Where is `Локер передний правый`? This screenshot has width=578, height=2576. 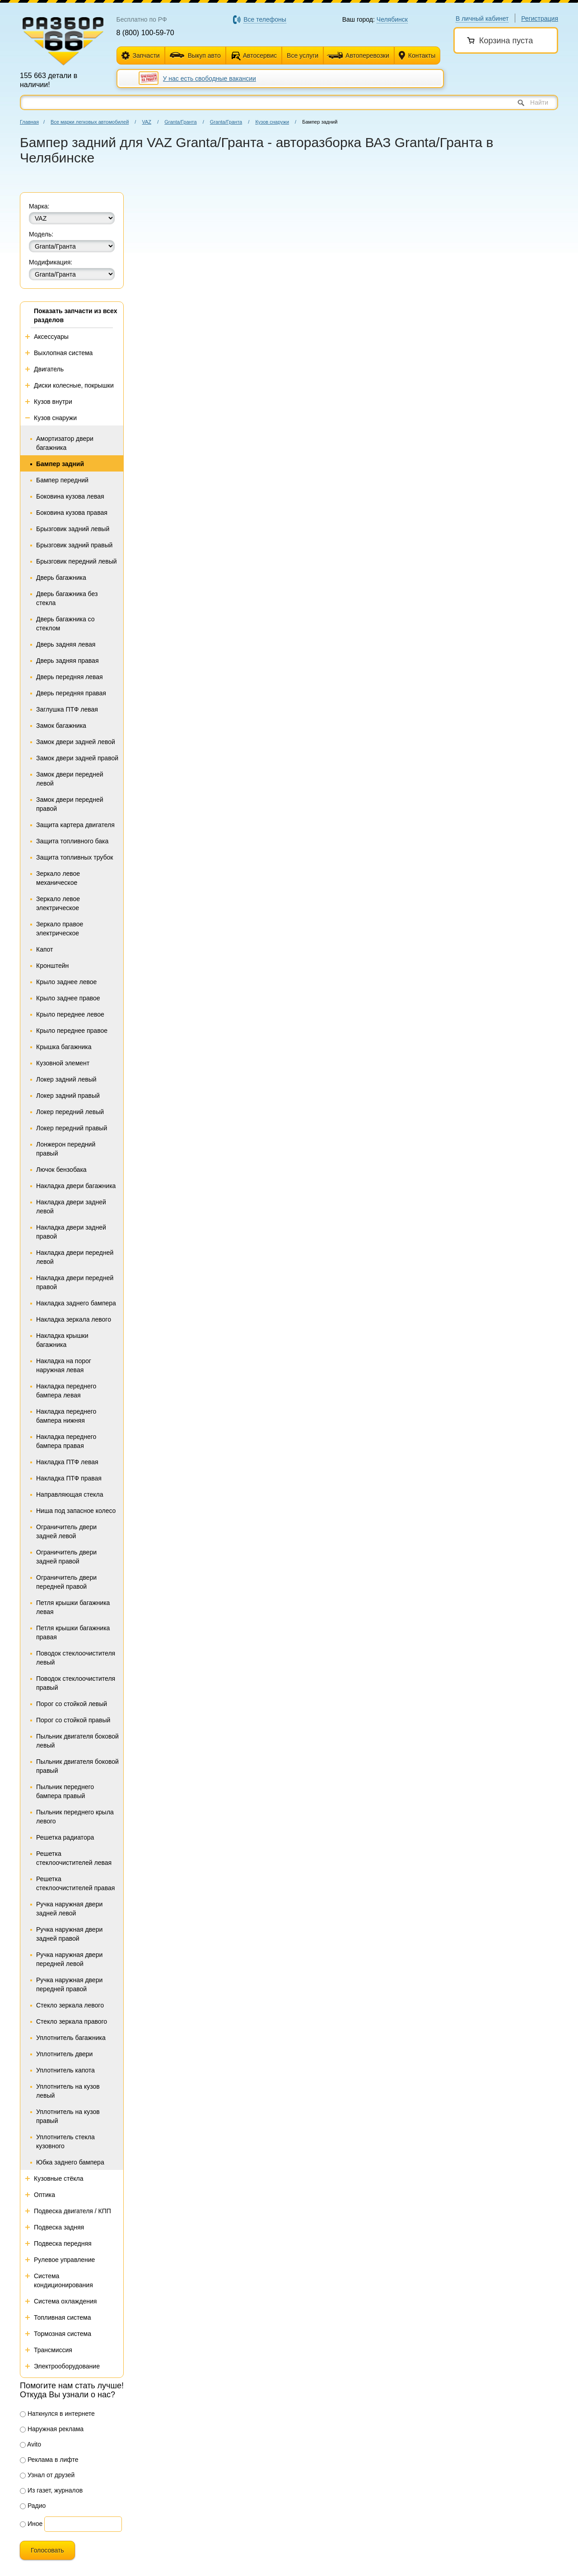
Локер передний правый is located at coordinates (71, 1128).